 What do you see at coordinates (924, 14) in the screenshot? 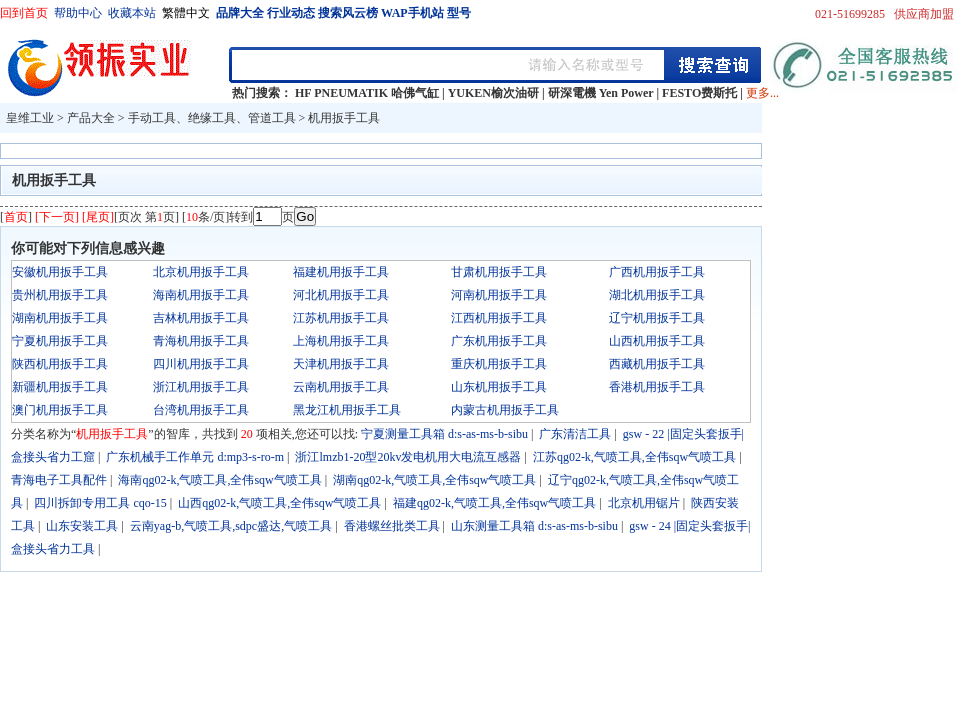
I see `供应商加盟` at bounding box center [924, 14].